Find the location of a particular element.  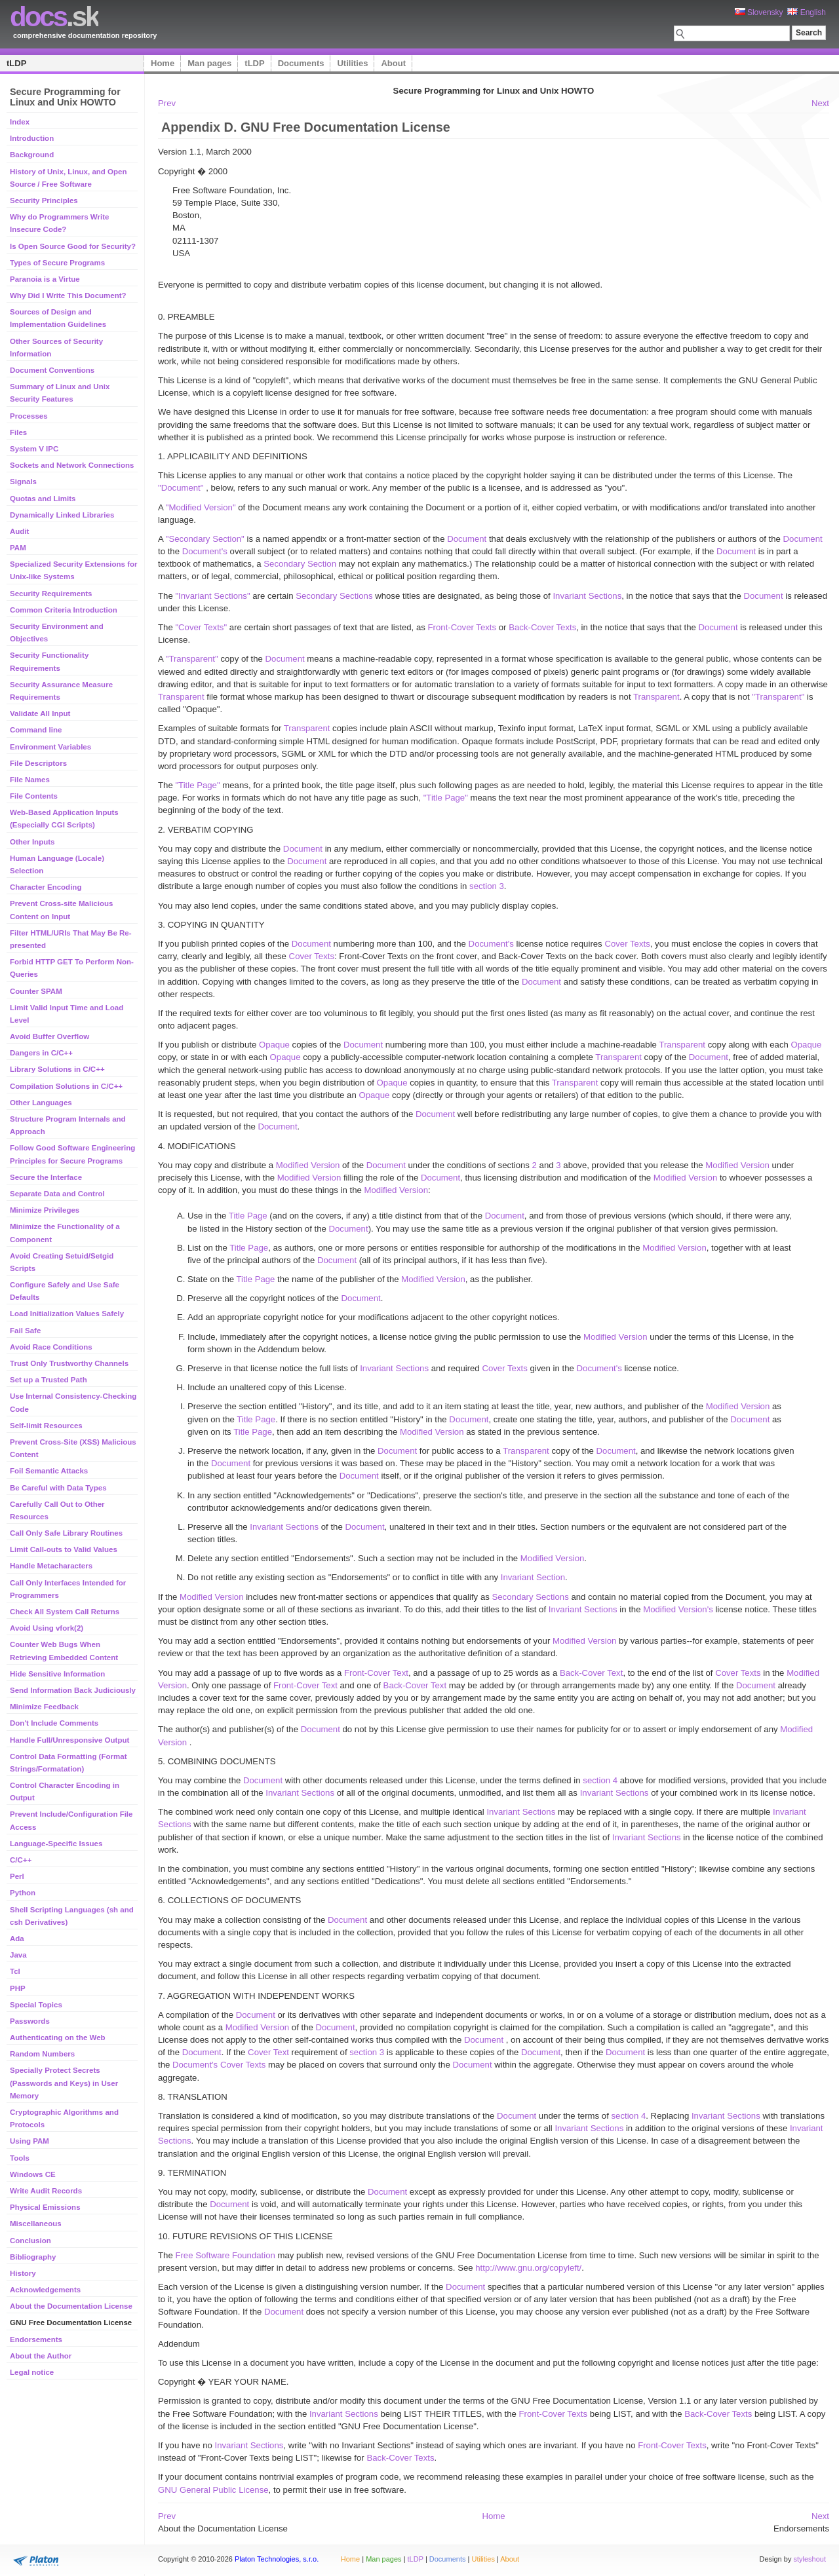

Minimize Privileges is located at coordinates (44, 1210).